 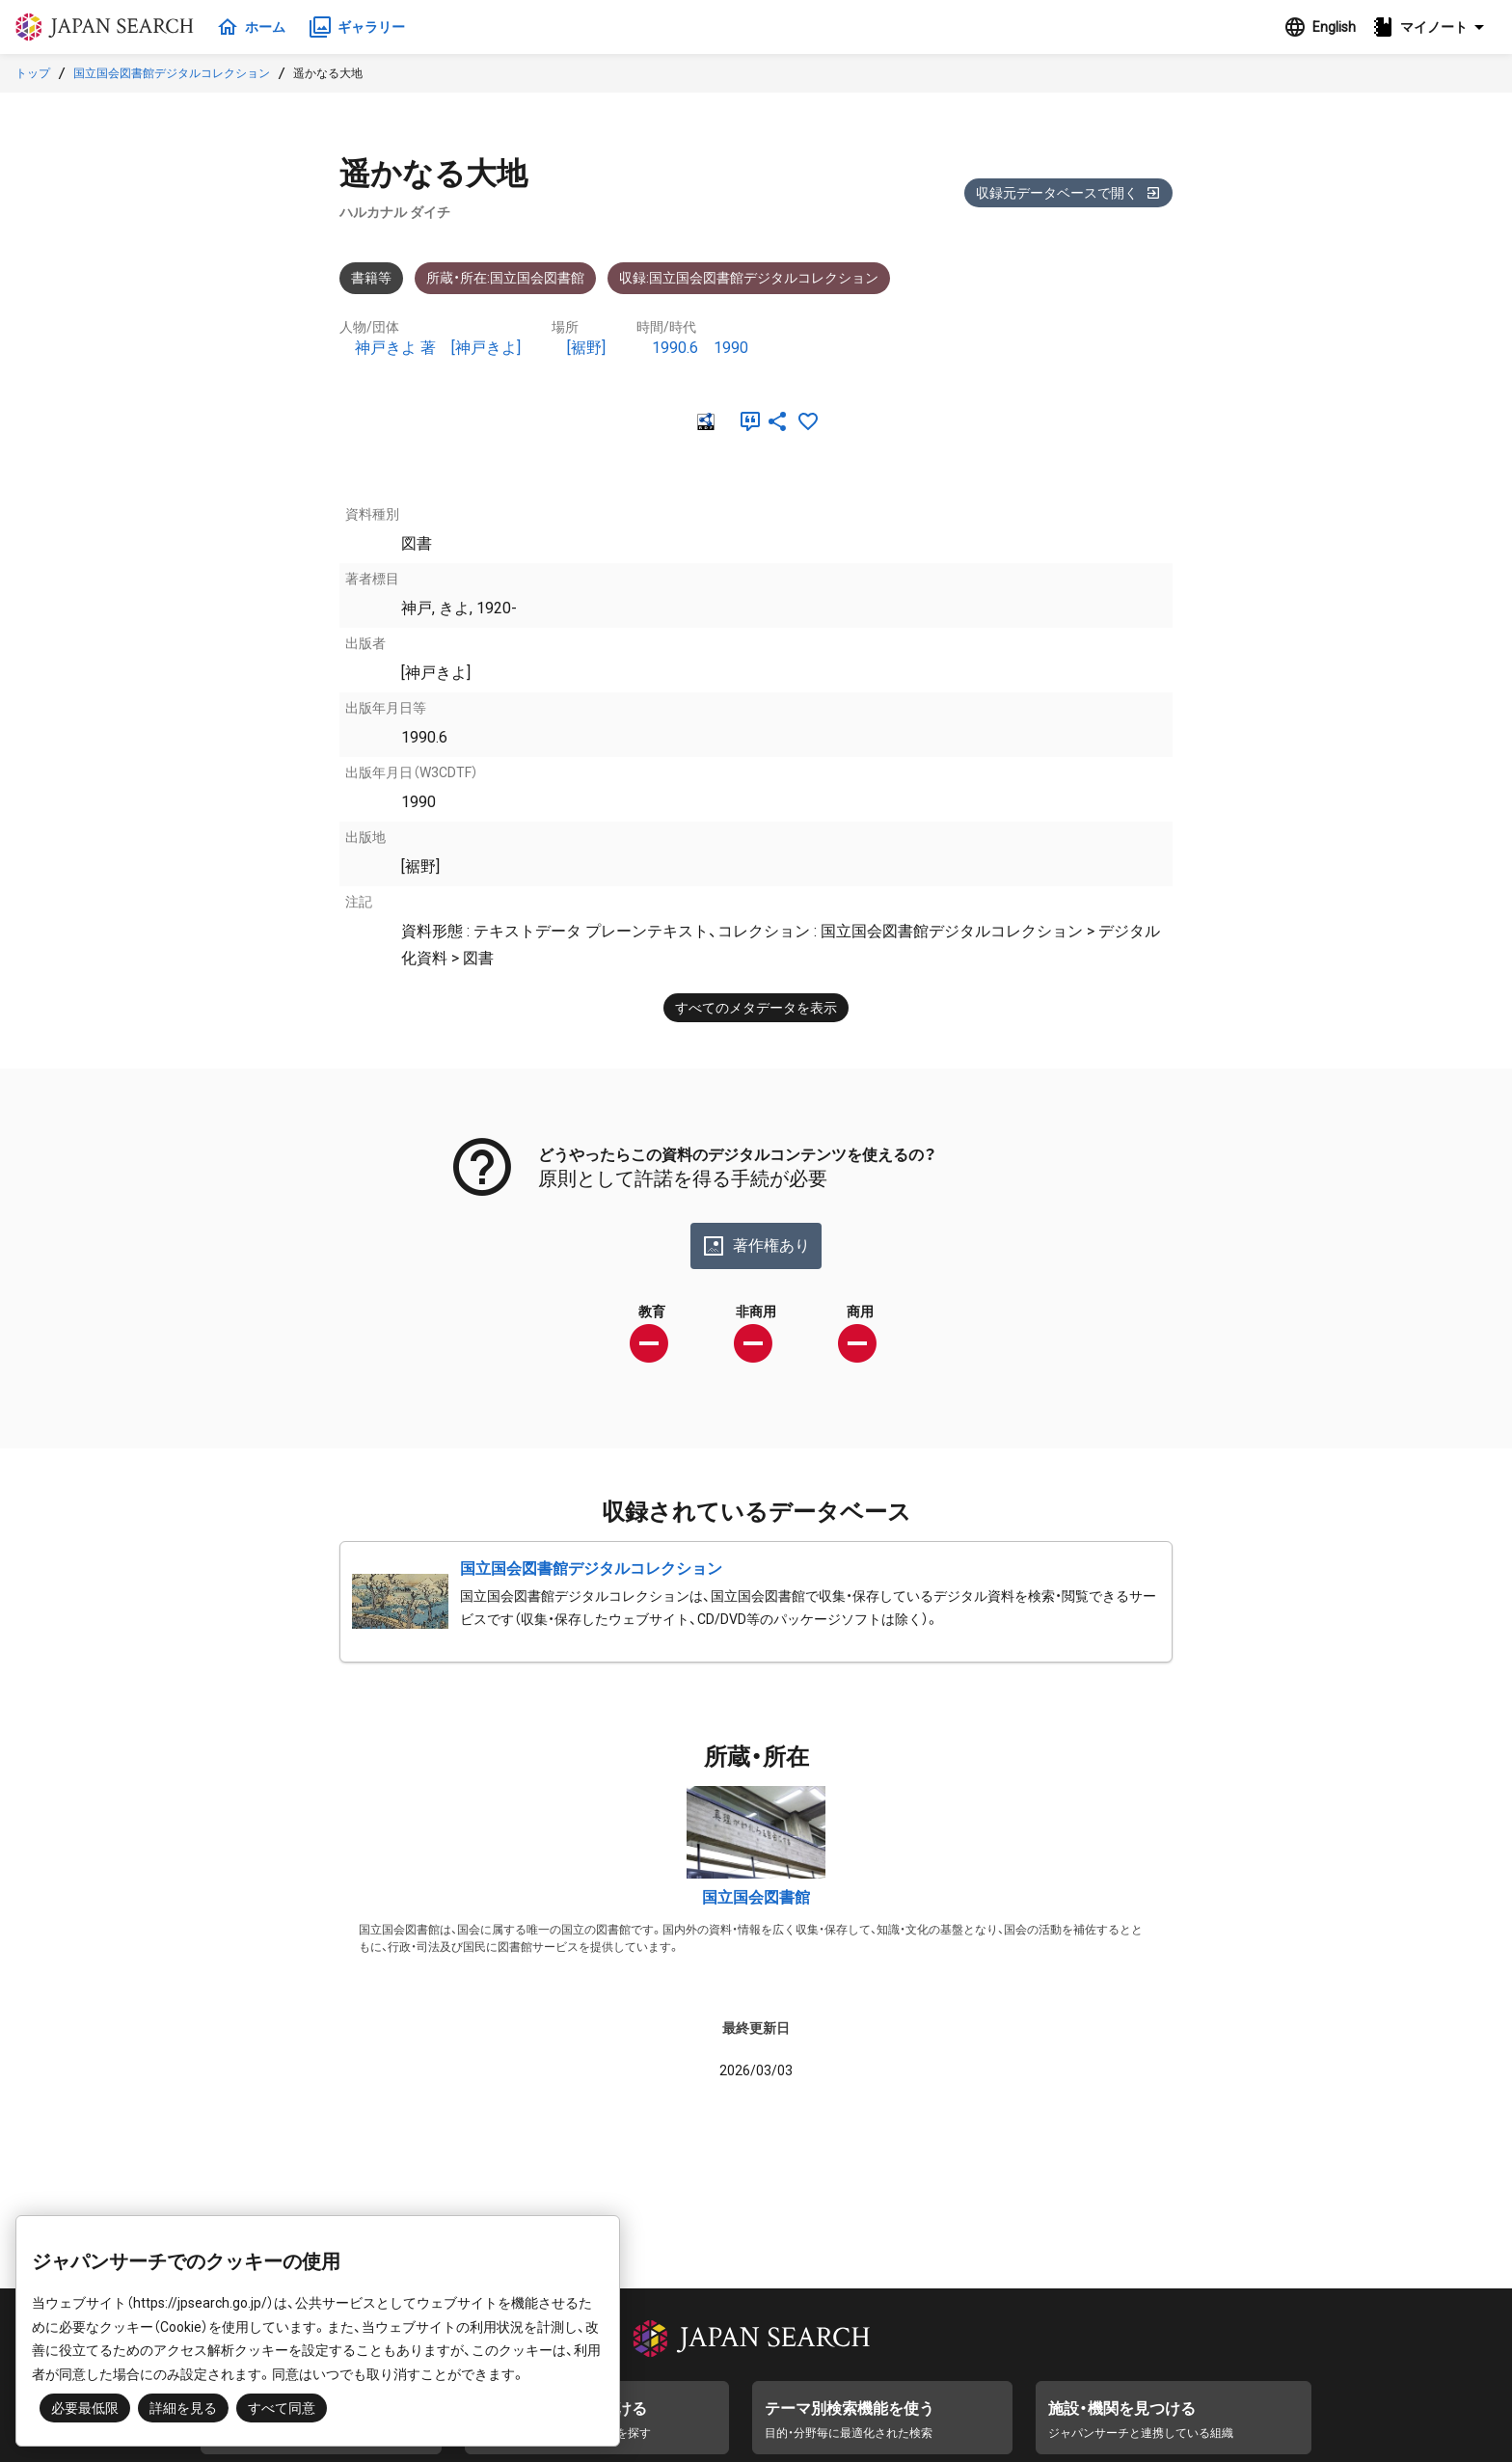 I want to click on 1990.6, so click(x=675, y=347).